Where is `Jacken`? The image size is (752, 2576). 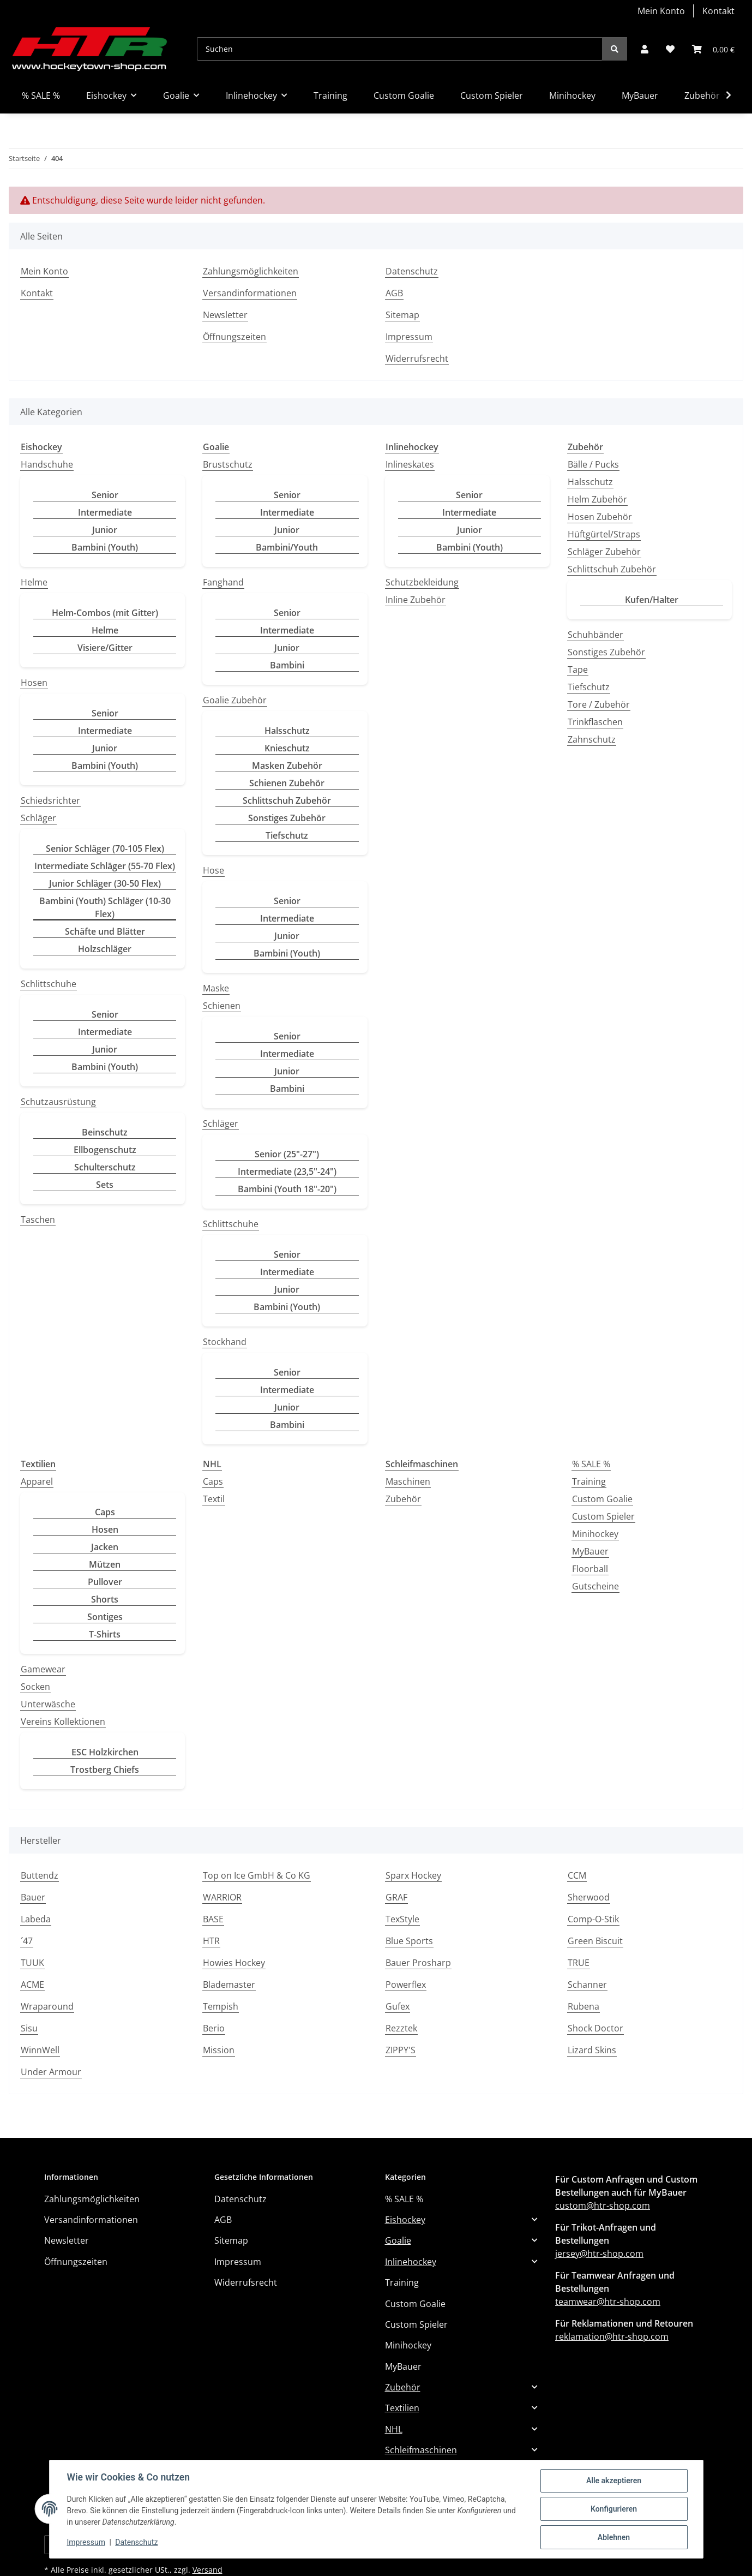
Jacken is located at coordinates (104, 1547).